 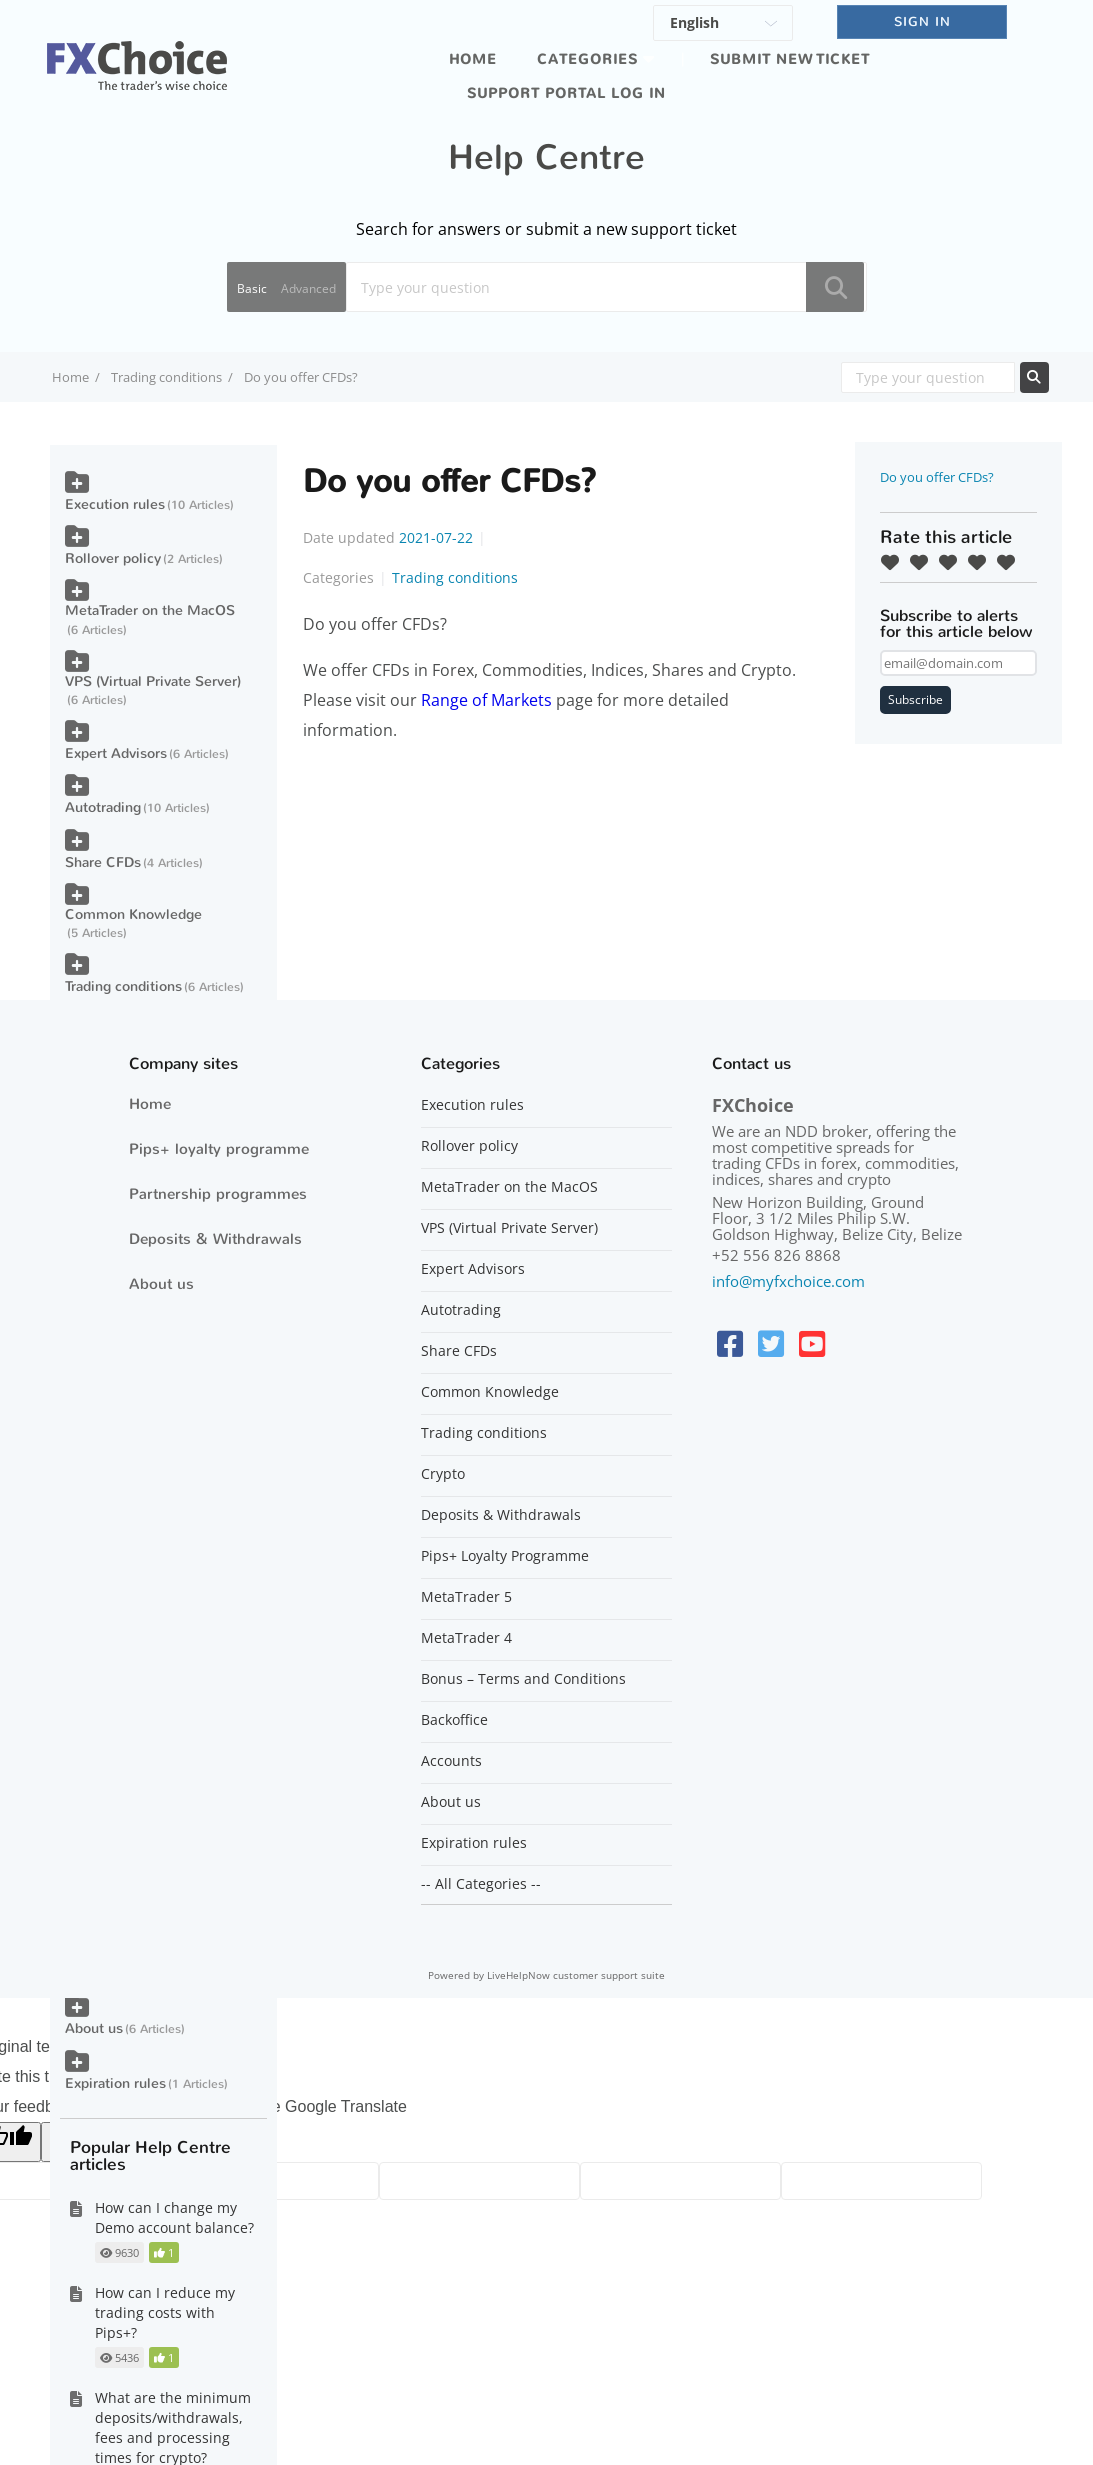 What do you see at coordinates (454, 1720) in the screenshot?
I see `Backoffice` at bounding box center [454, 1720].